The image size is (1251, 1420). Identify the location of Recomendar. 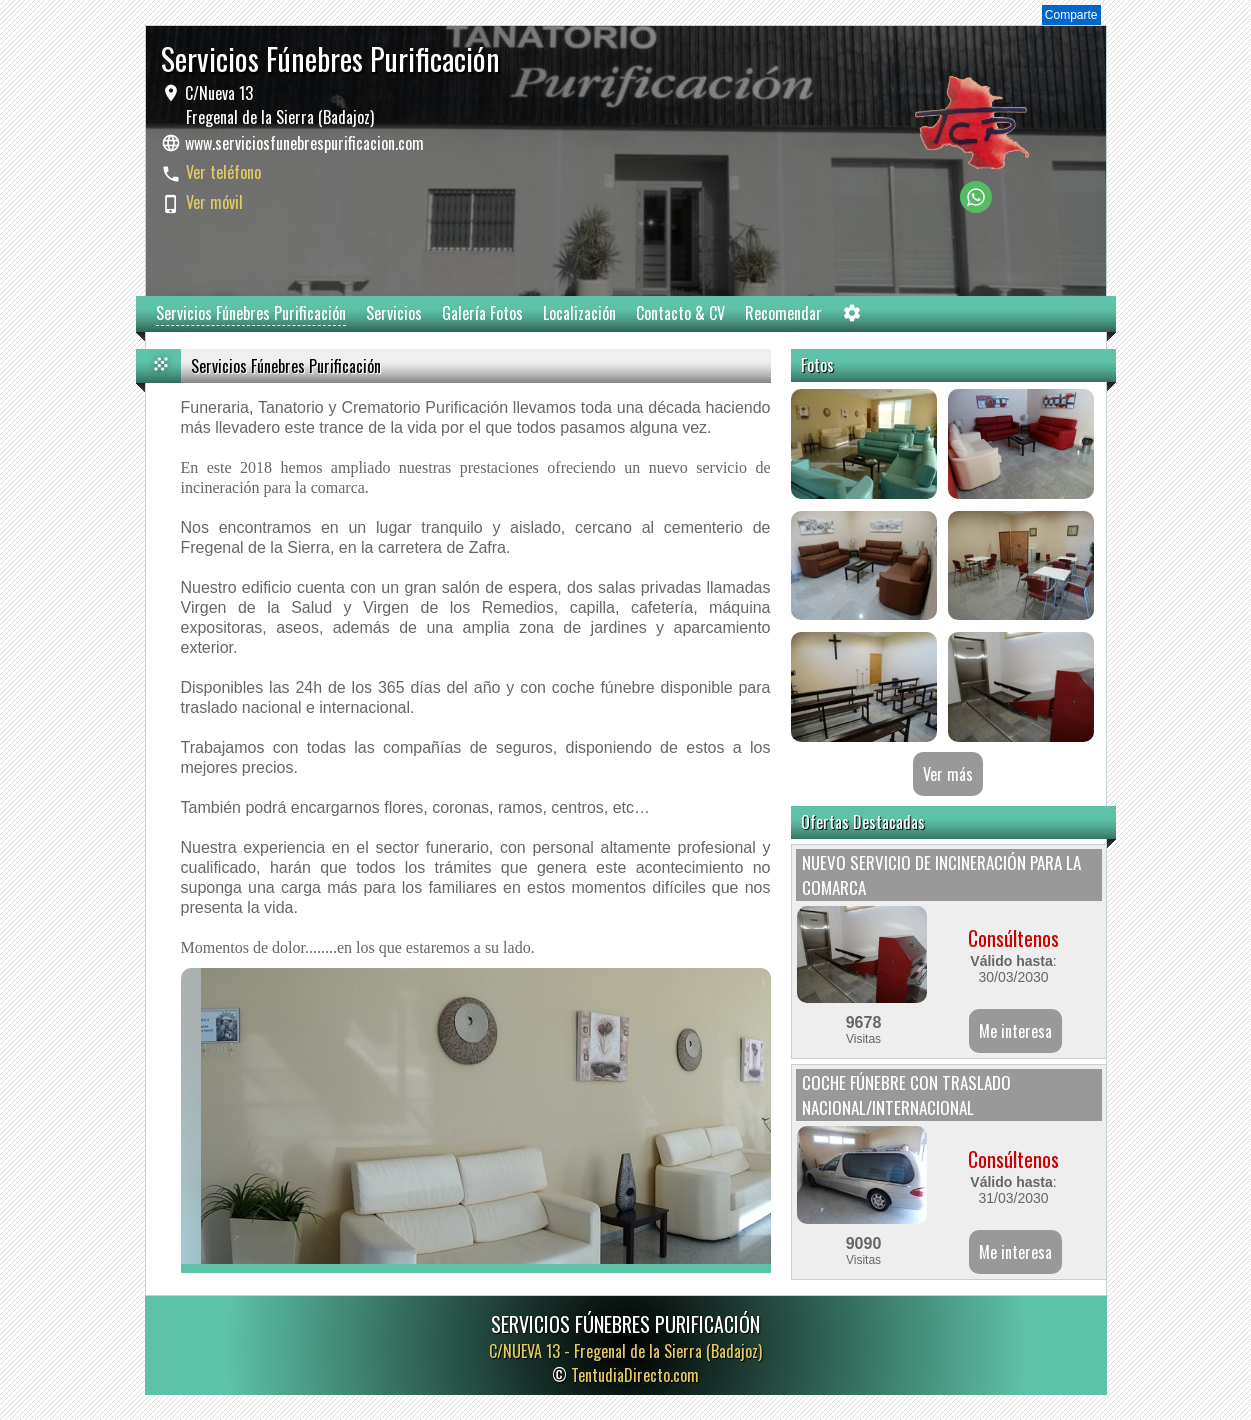
(783, 313).